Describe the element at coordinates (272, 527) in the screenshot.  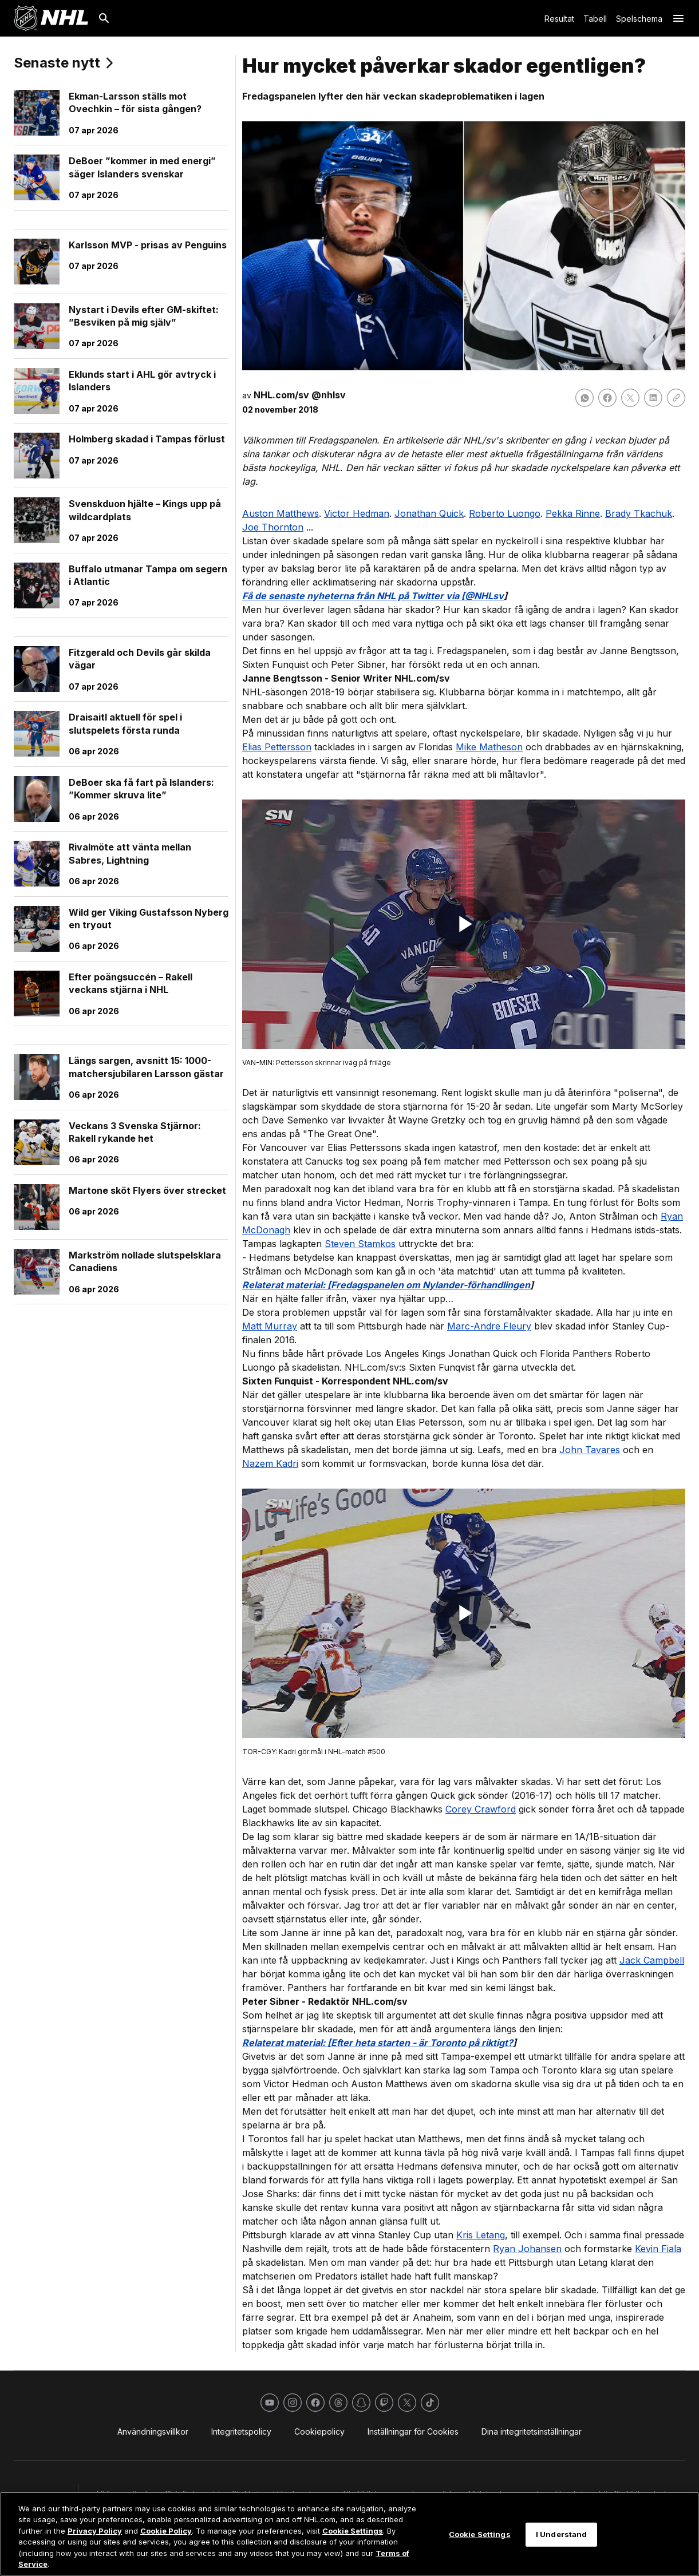
I see `Joe Thornton` at that location.